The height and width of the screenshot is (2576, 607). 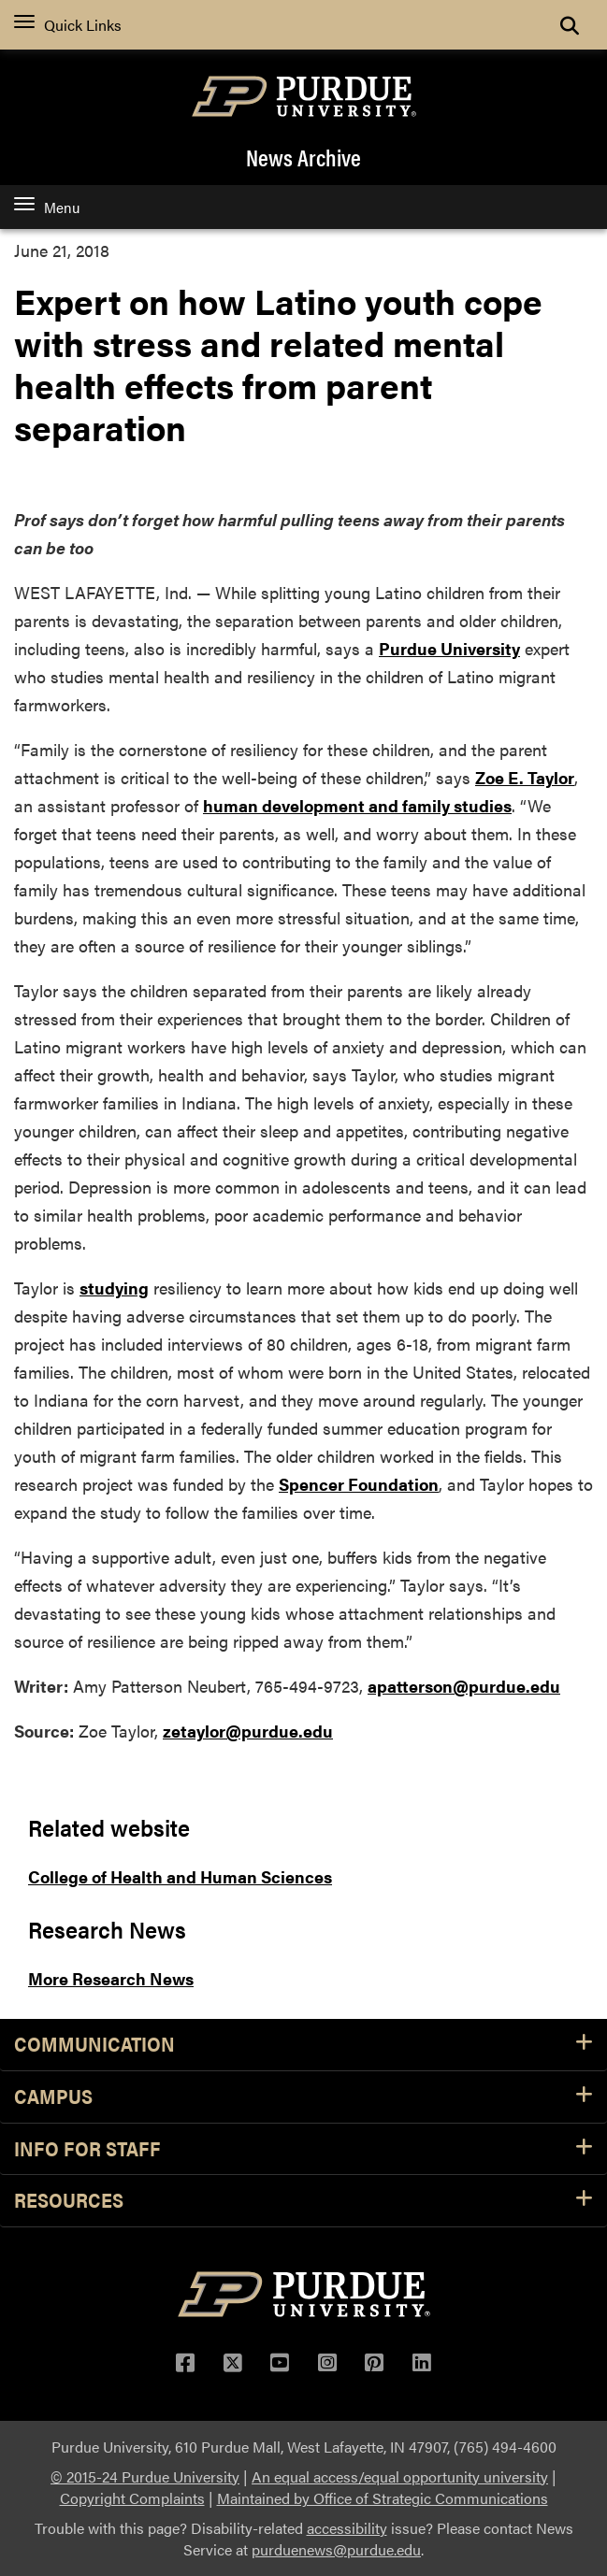 I want to click on Maintained by Office of Strategic Communications, so click(x=382, y=2498).